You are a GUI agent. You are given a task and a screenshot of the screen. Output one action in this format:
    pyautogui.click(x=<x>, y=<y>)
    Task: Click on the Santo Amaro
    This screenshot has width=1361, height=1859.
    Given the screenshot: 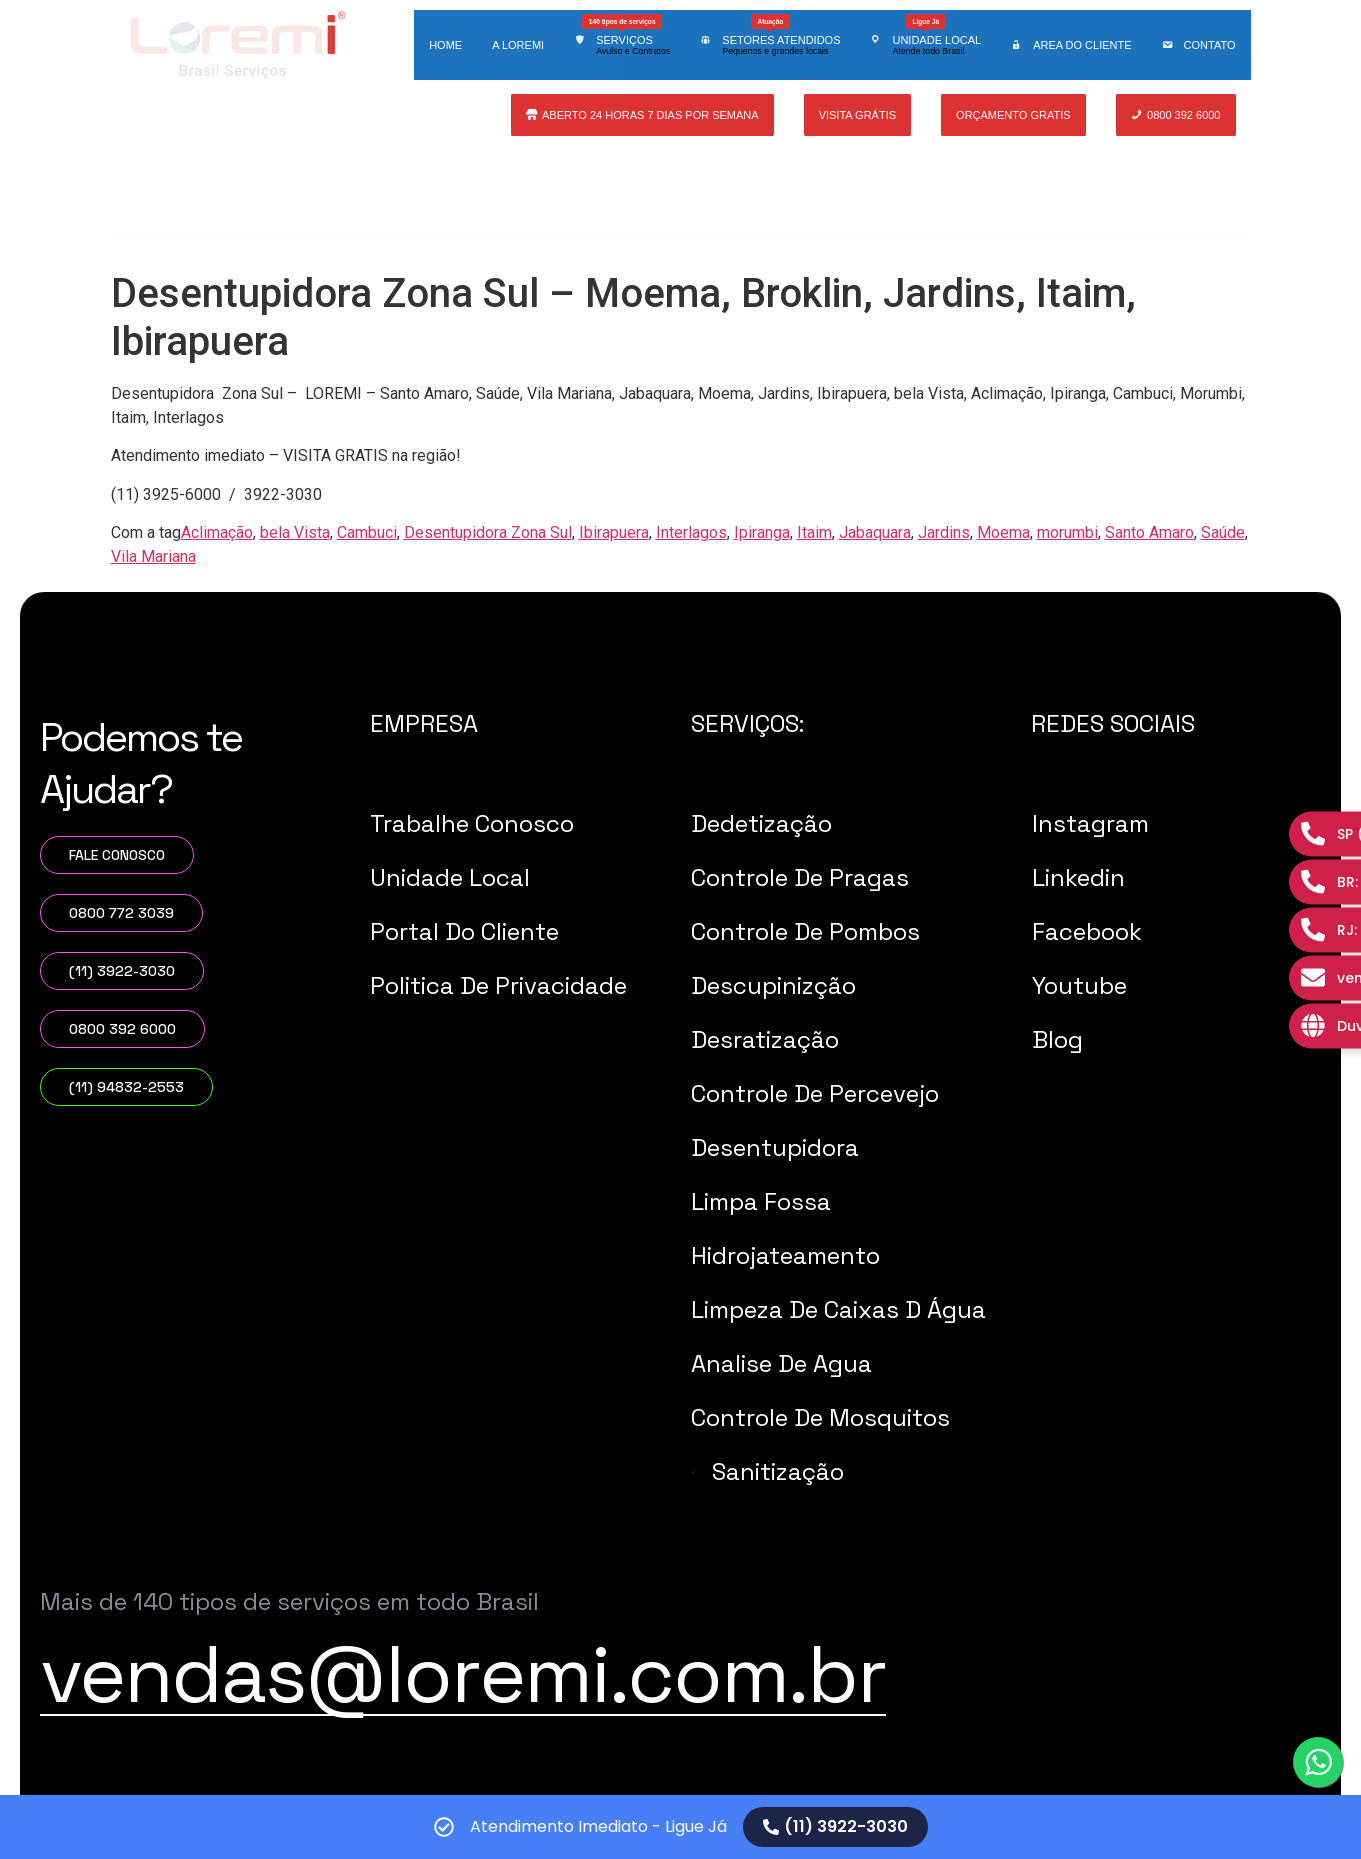 What is the action you would take?
    pyautogui.click(x=1149, y=532)
    